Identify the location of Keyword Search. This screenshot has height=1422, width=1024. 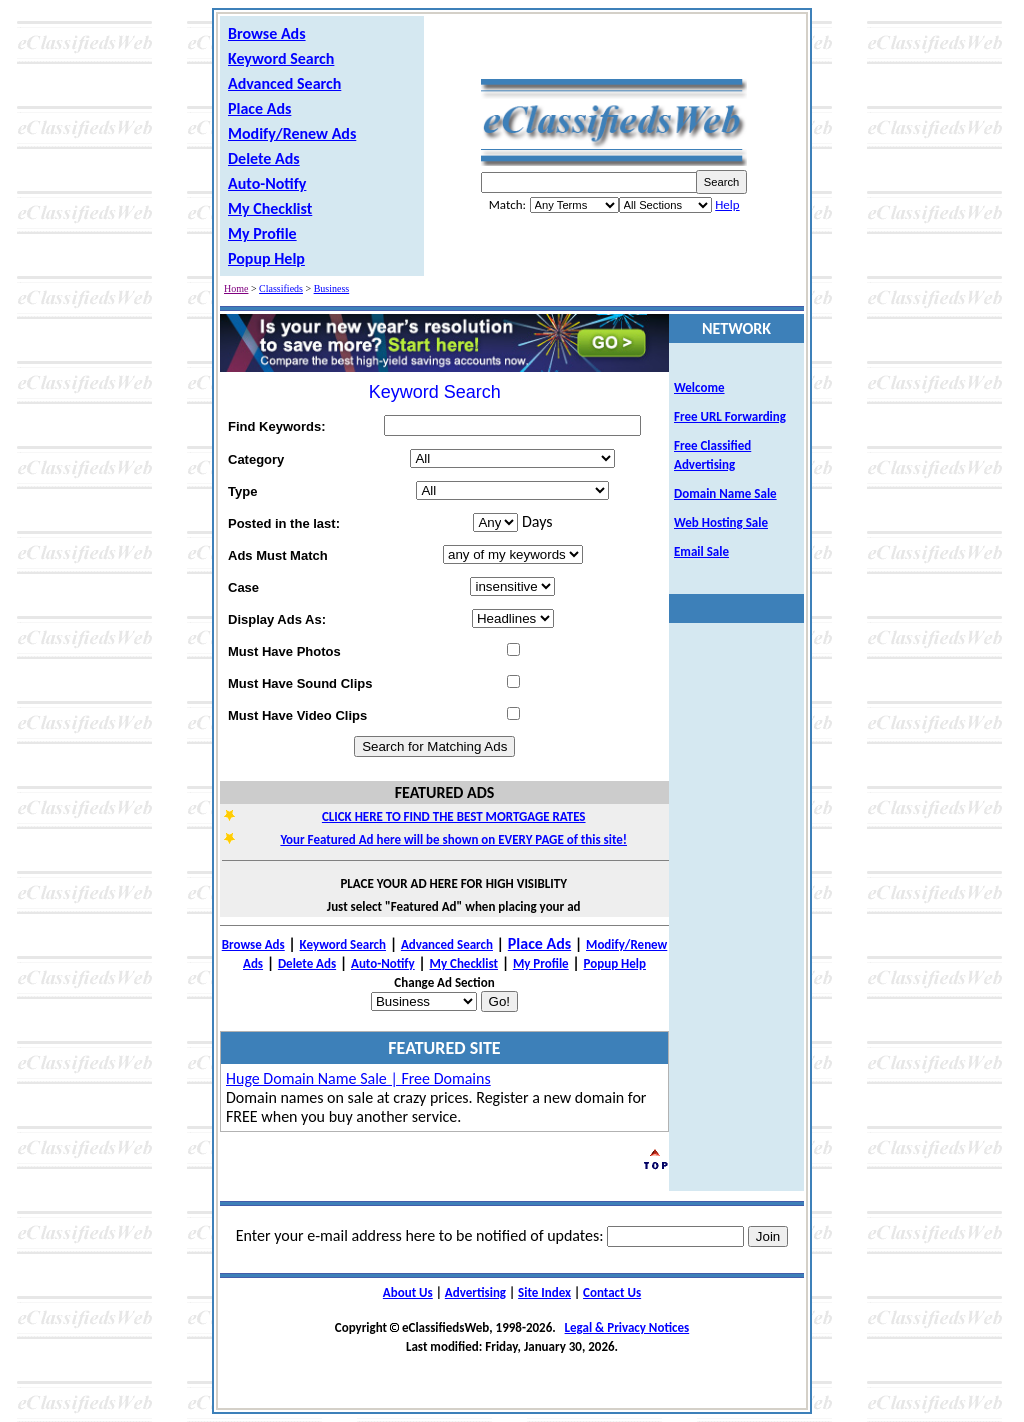
(281, 58).